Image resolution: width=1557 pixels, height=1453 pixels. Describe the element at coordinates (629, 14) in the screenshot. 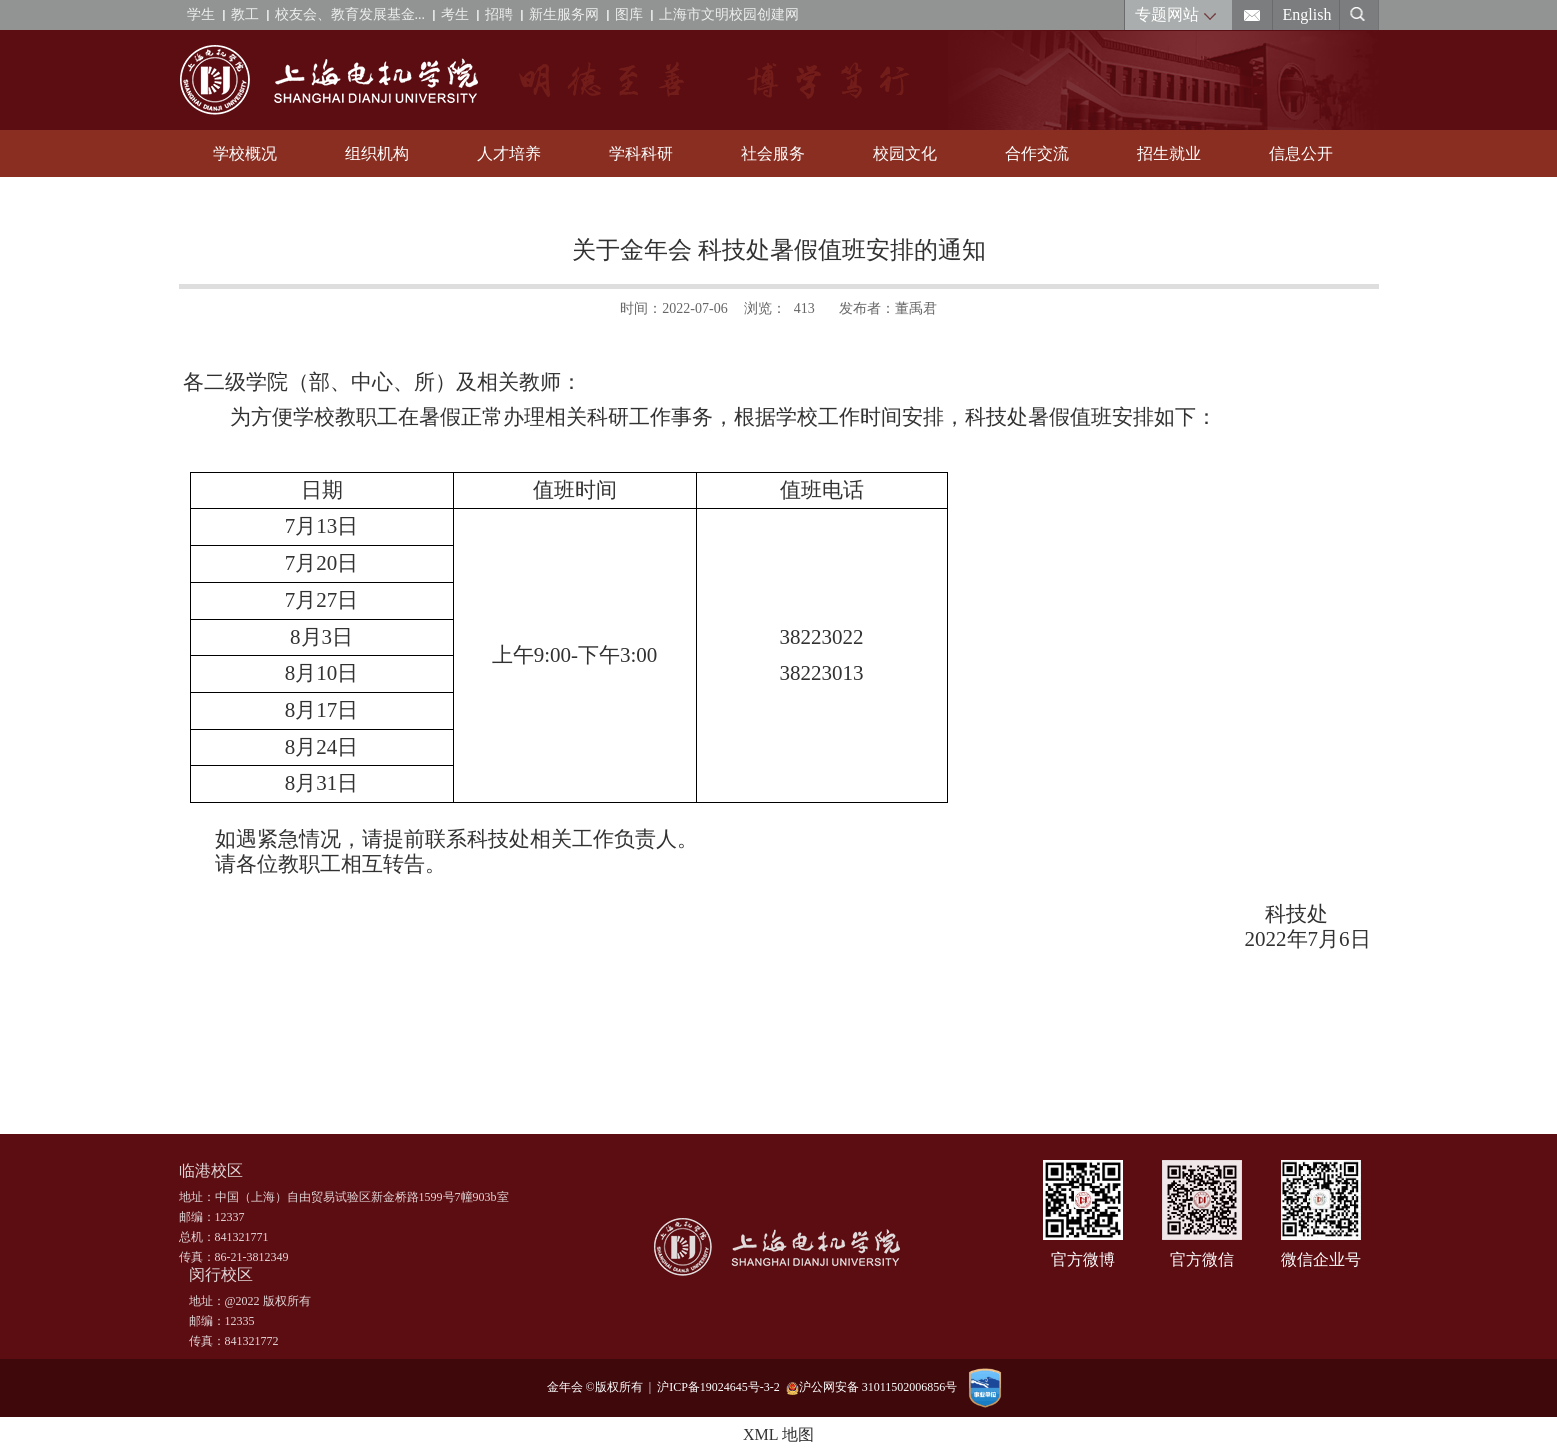

I see `图库` at that location.